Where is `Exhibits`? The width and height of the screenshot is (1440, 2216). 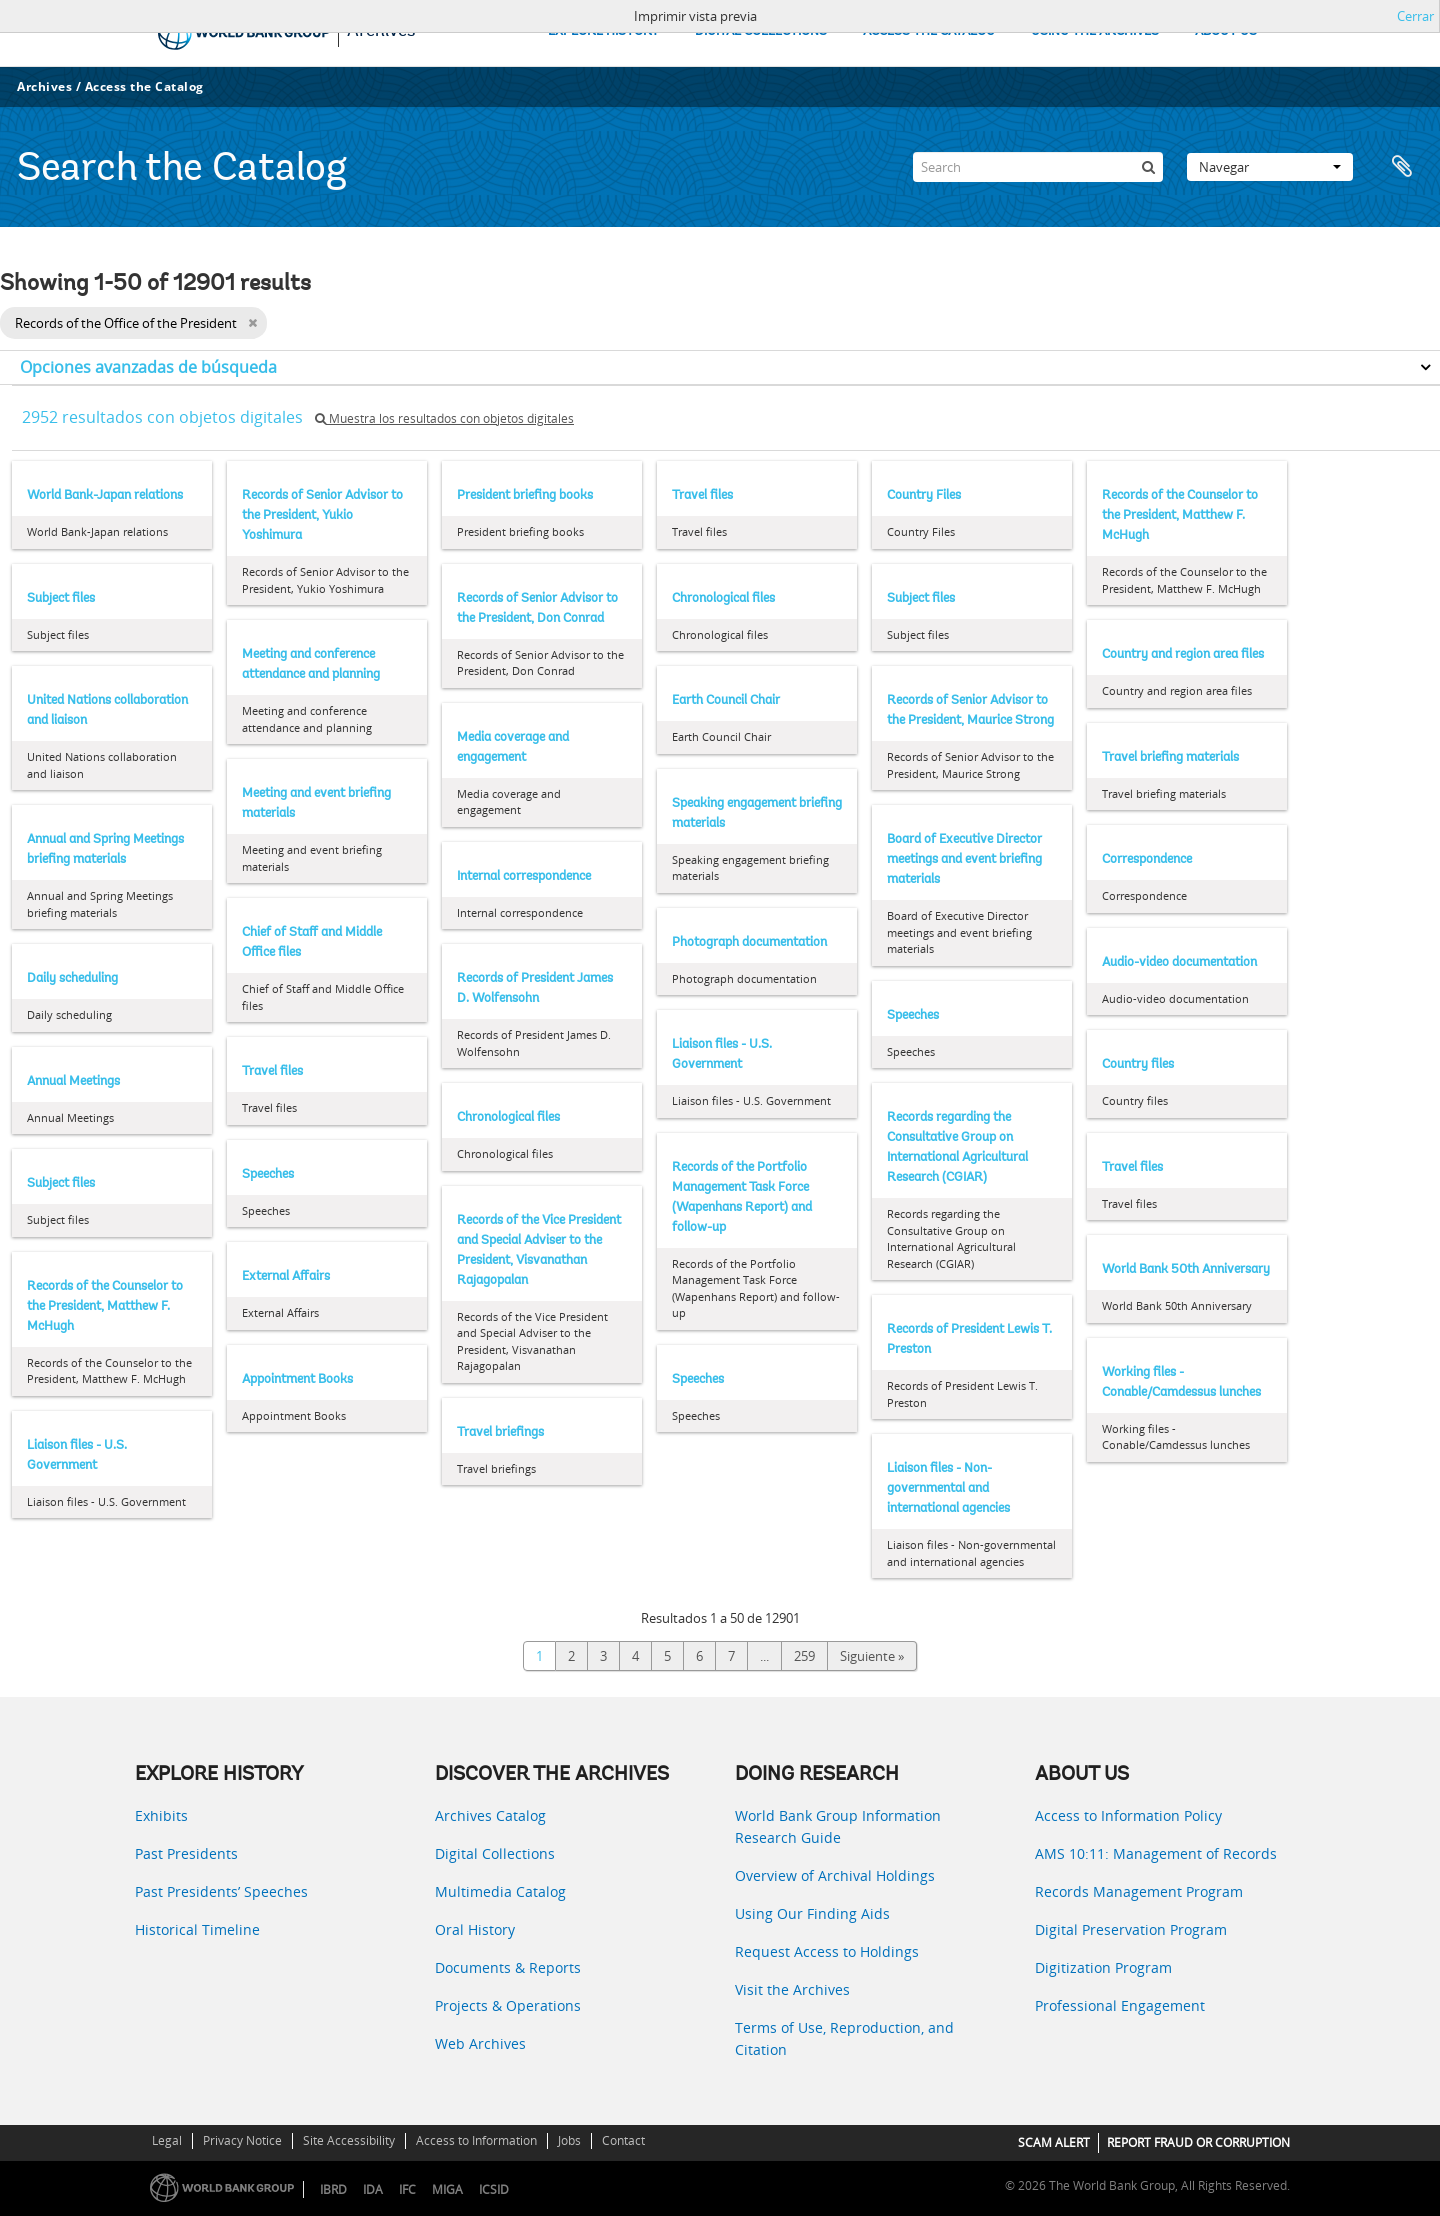 Exhibits is located at coordinates (161, 1815).